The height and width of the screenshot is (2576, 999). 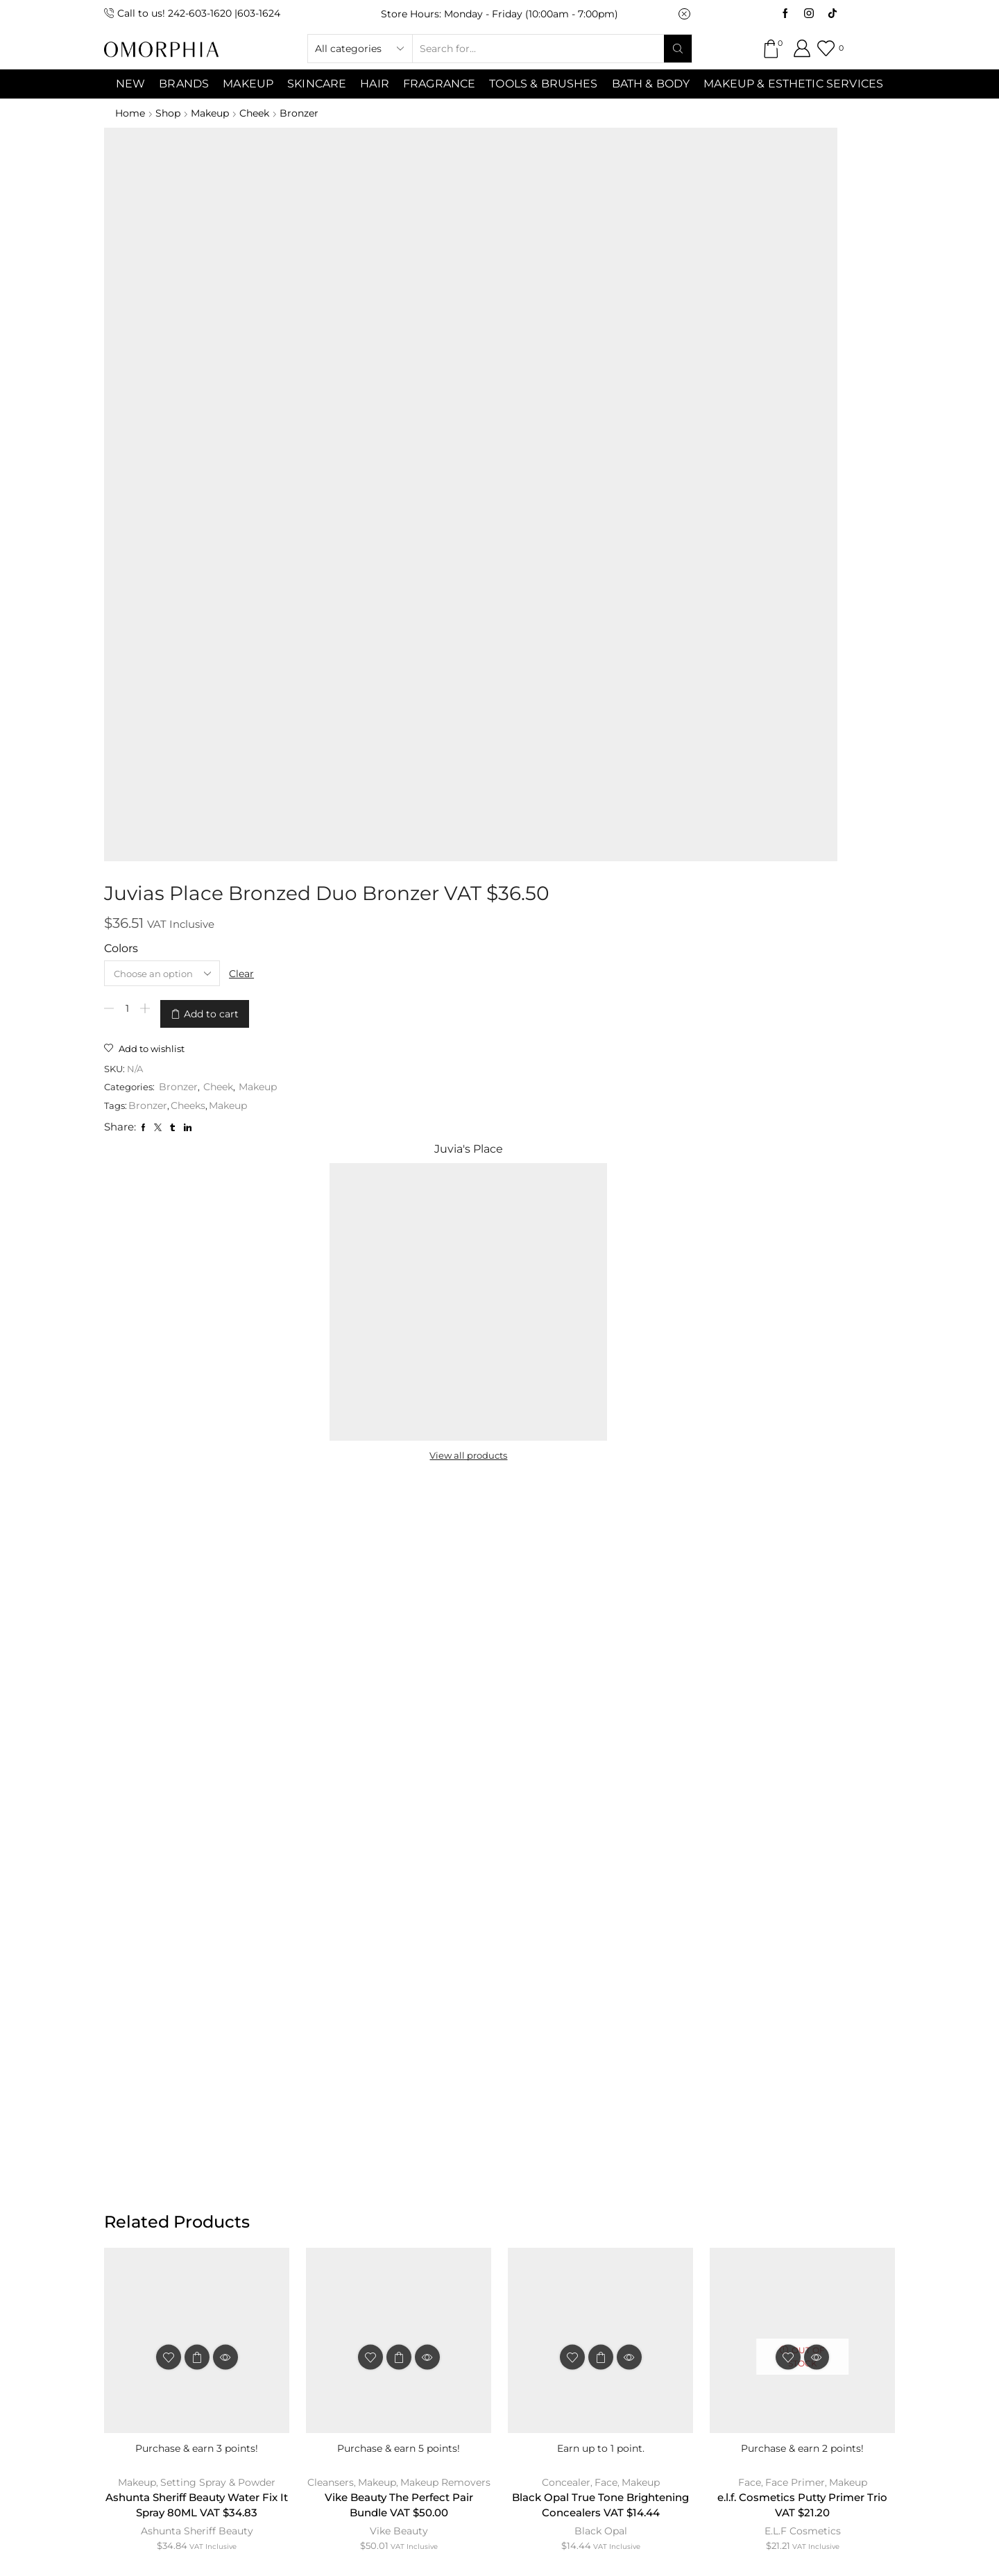 What do you see at coordinates (678, 48) in the screenshot?
I see `[Search button]` at bounding box center [678, 48].